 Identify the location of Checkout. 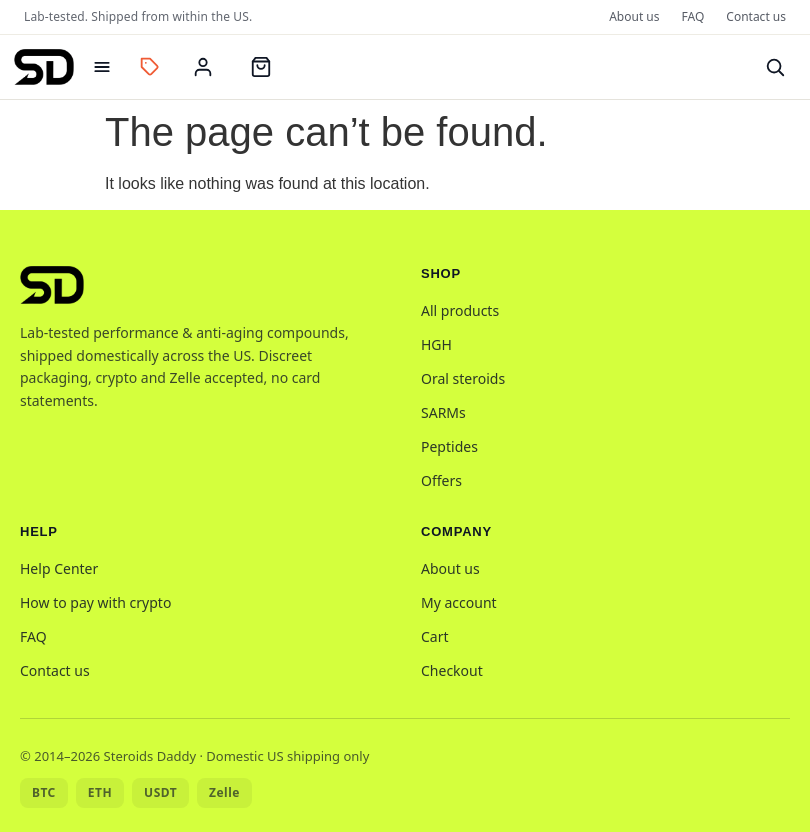
(452, 670).